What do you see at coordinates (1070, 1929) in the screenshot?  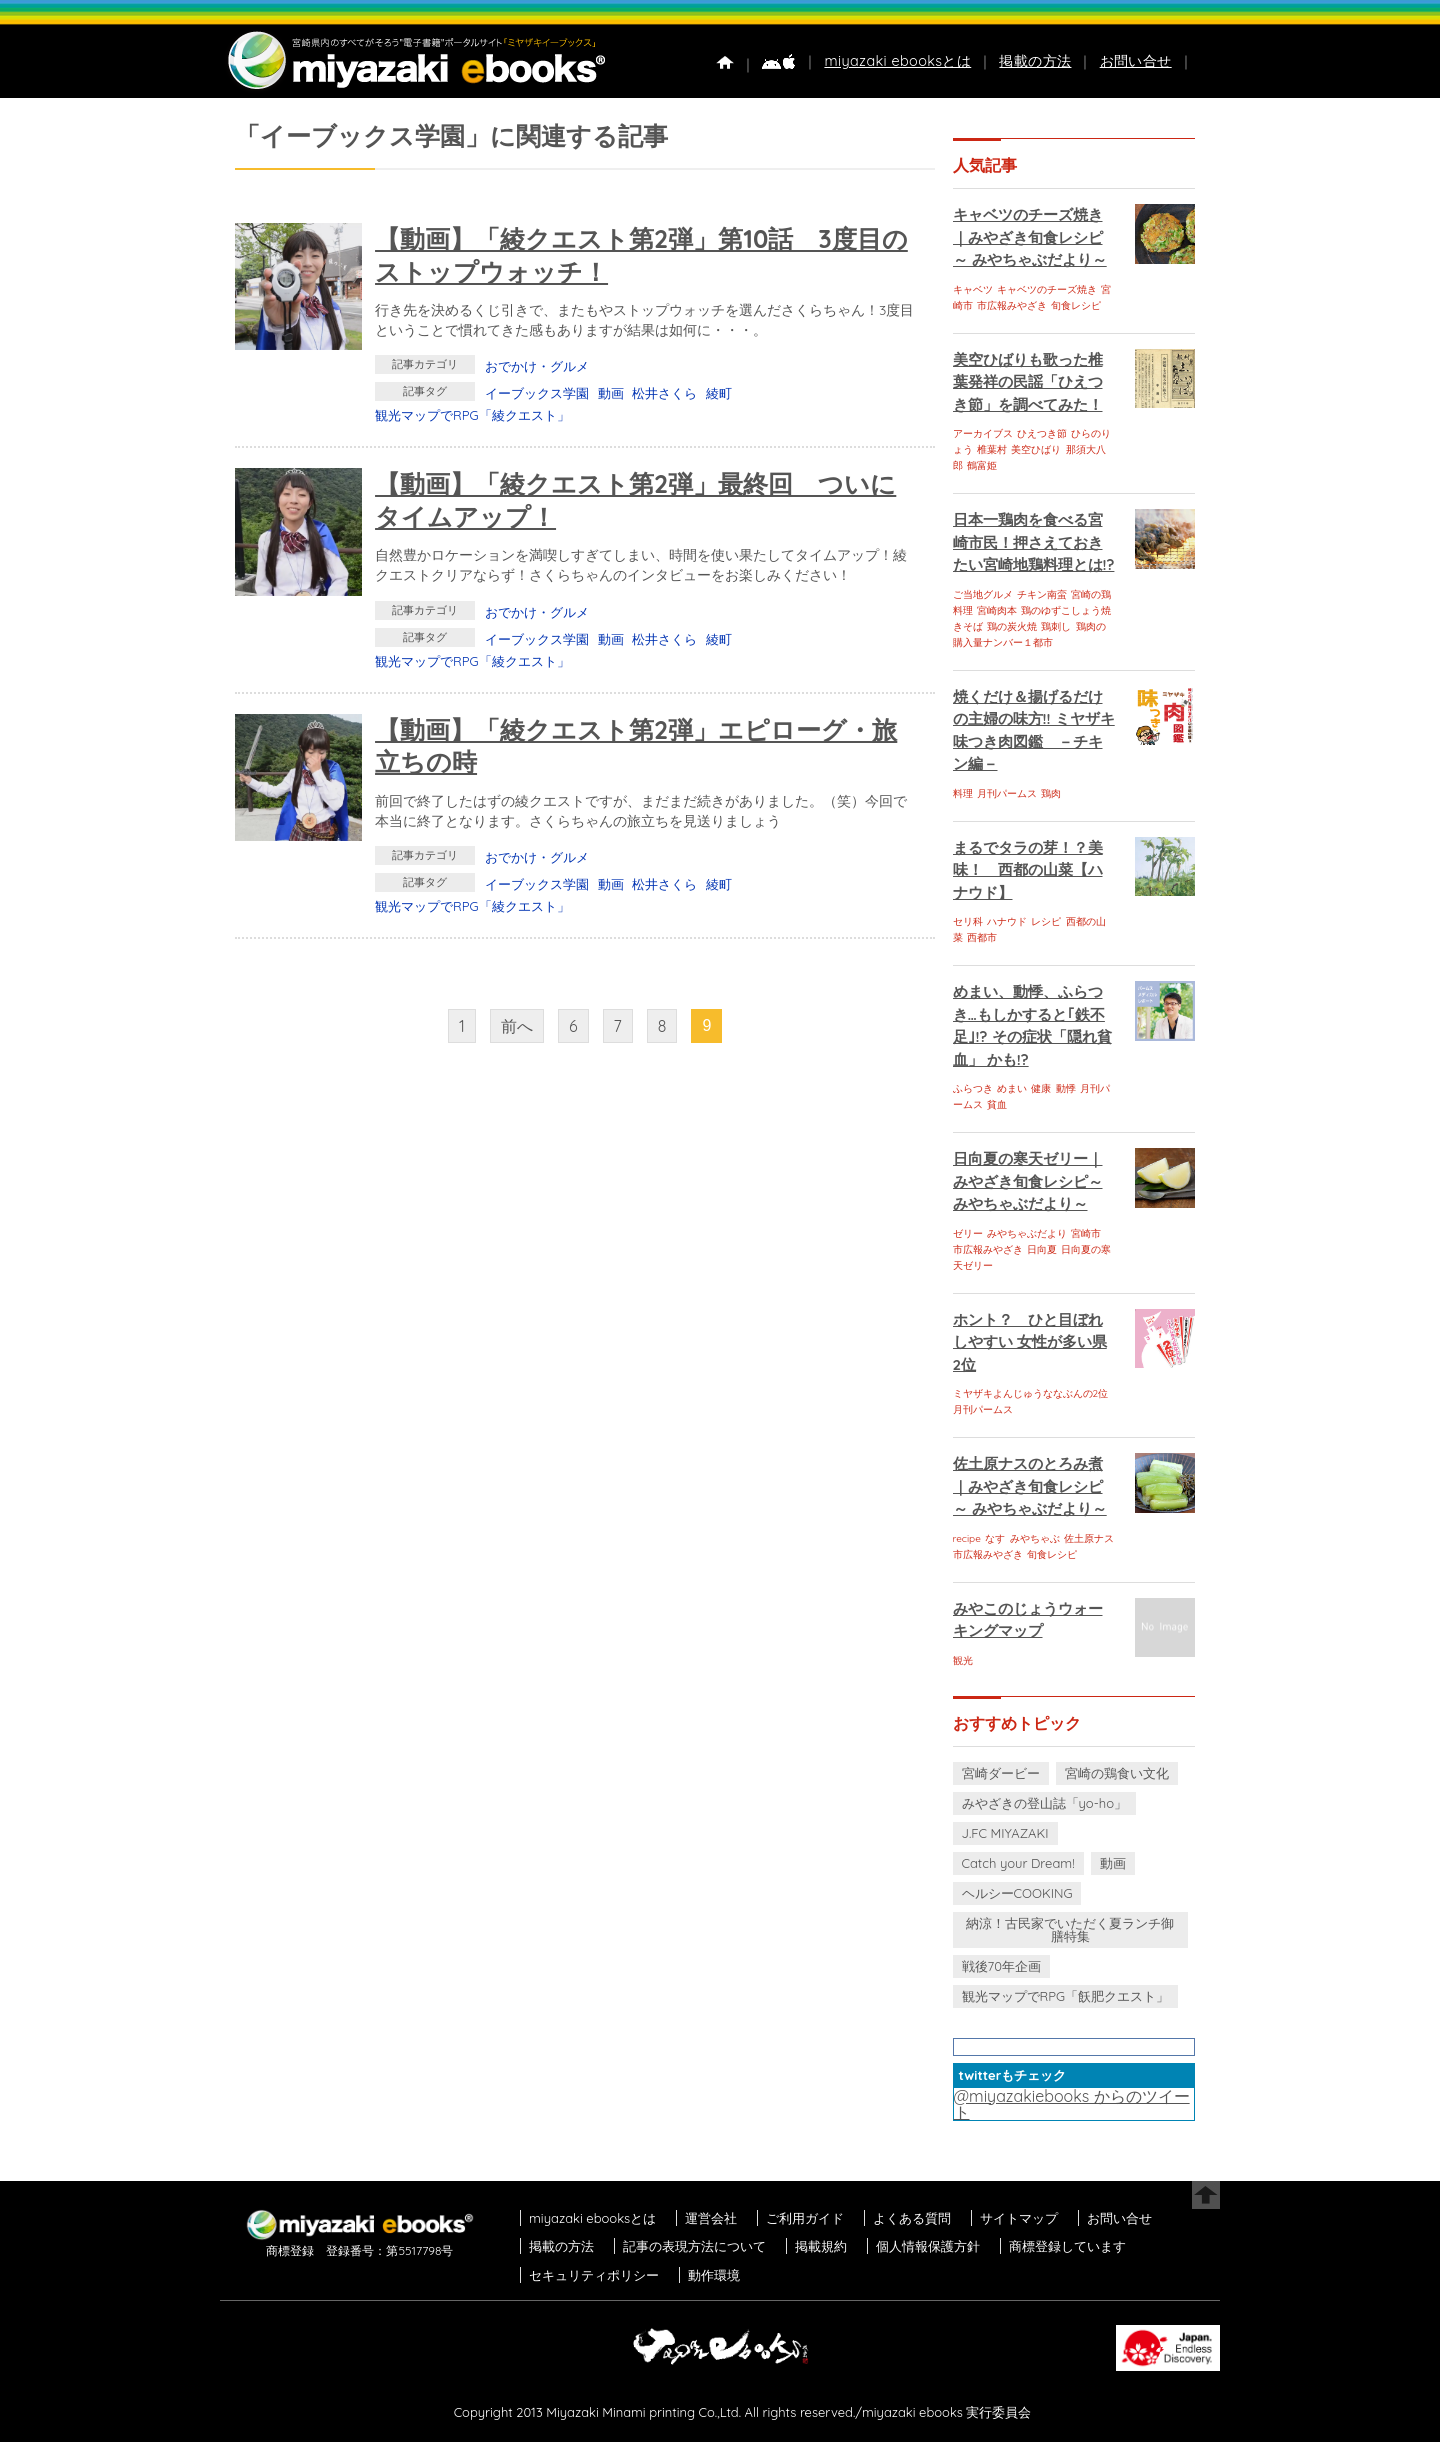 I see `納涼！古民家でいただく夏ランチ御膳特集` at bounding box center [1070, 1929].